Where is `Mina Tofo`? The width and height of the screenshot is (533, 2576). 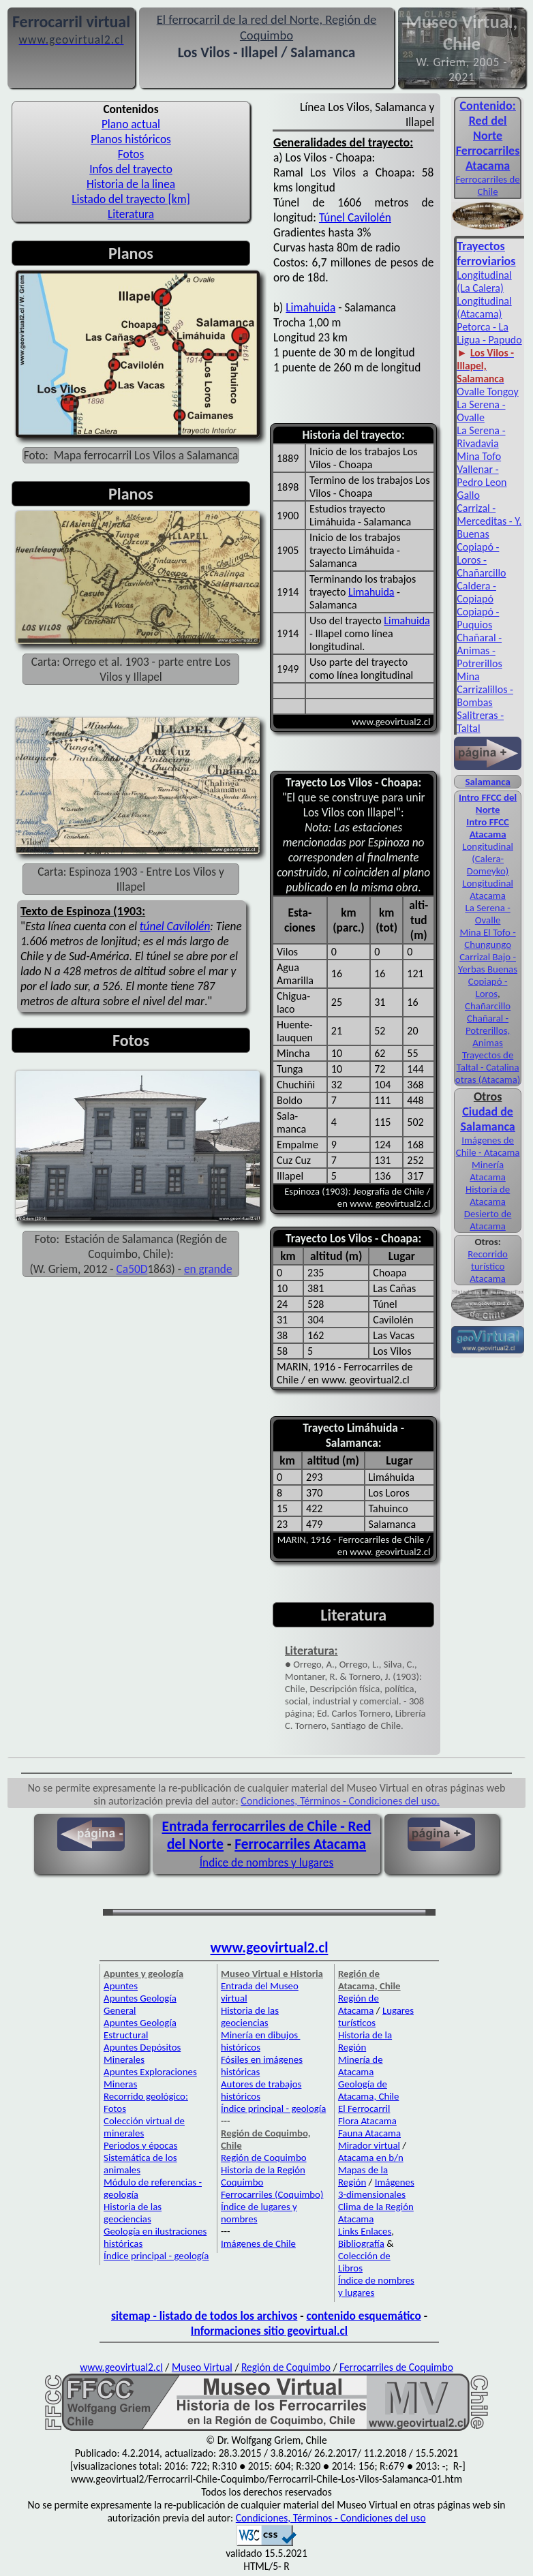
Mina Tofo is located at coordinates (479, 456).